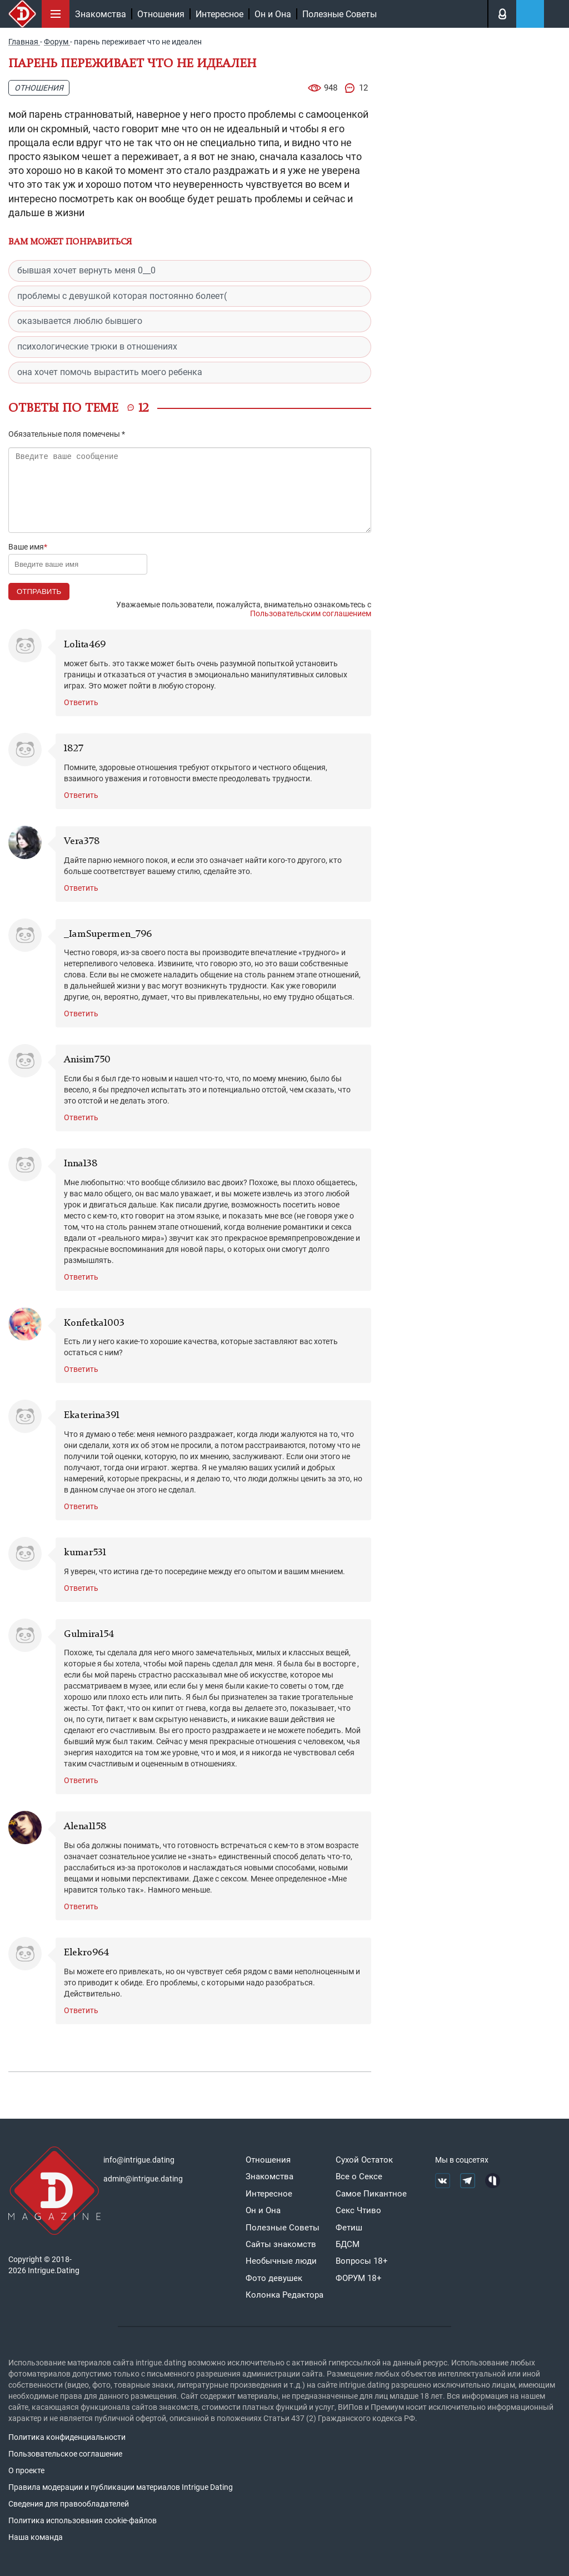  Describe the element at coordinates (26, 2470) in the screenshot. I see `О проекте` at that location.